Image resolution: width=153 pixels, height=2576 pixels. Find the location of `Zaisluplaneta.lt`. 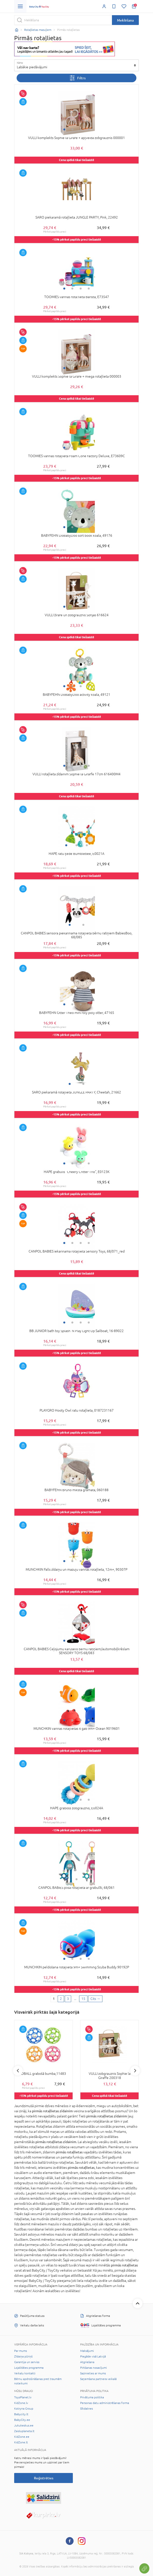

Zaisluplaneta.lt is located at coordinates (24, 2431).